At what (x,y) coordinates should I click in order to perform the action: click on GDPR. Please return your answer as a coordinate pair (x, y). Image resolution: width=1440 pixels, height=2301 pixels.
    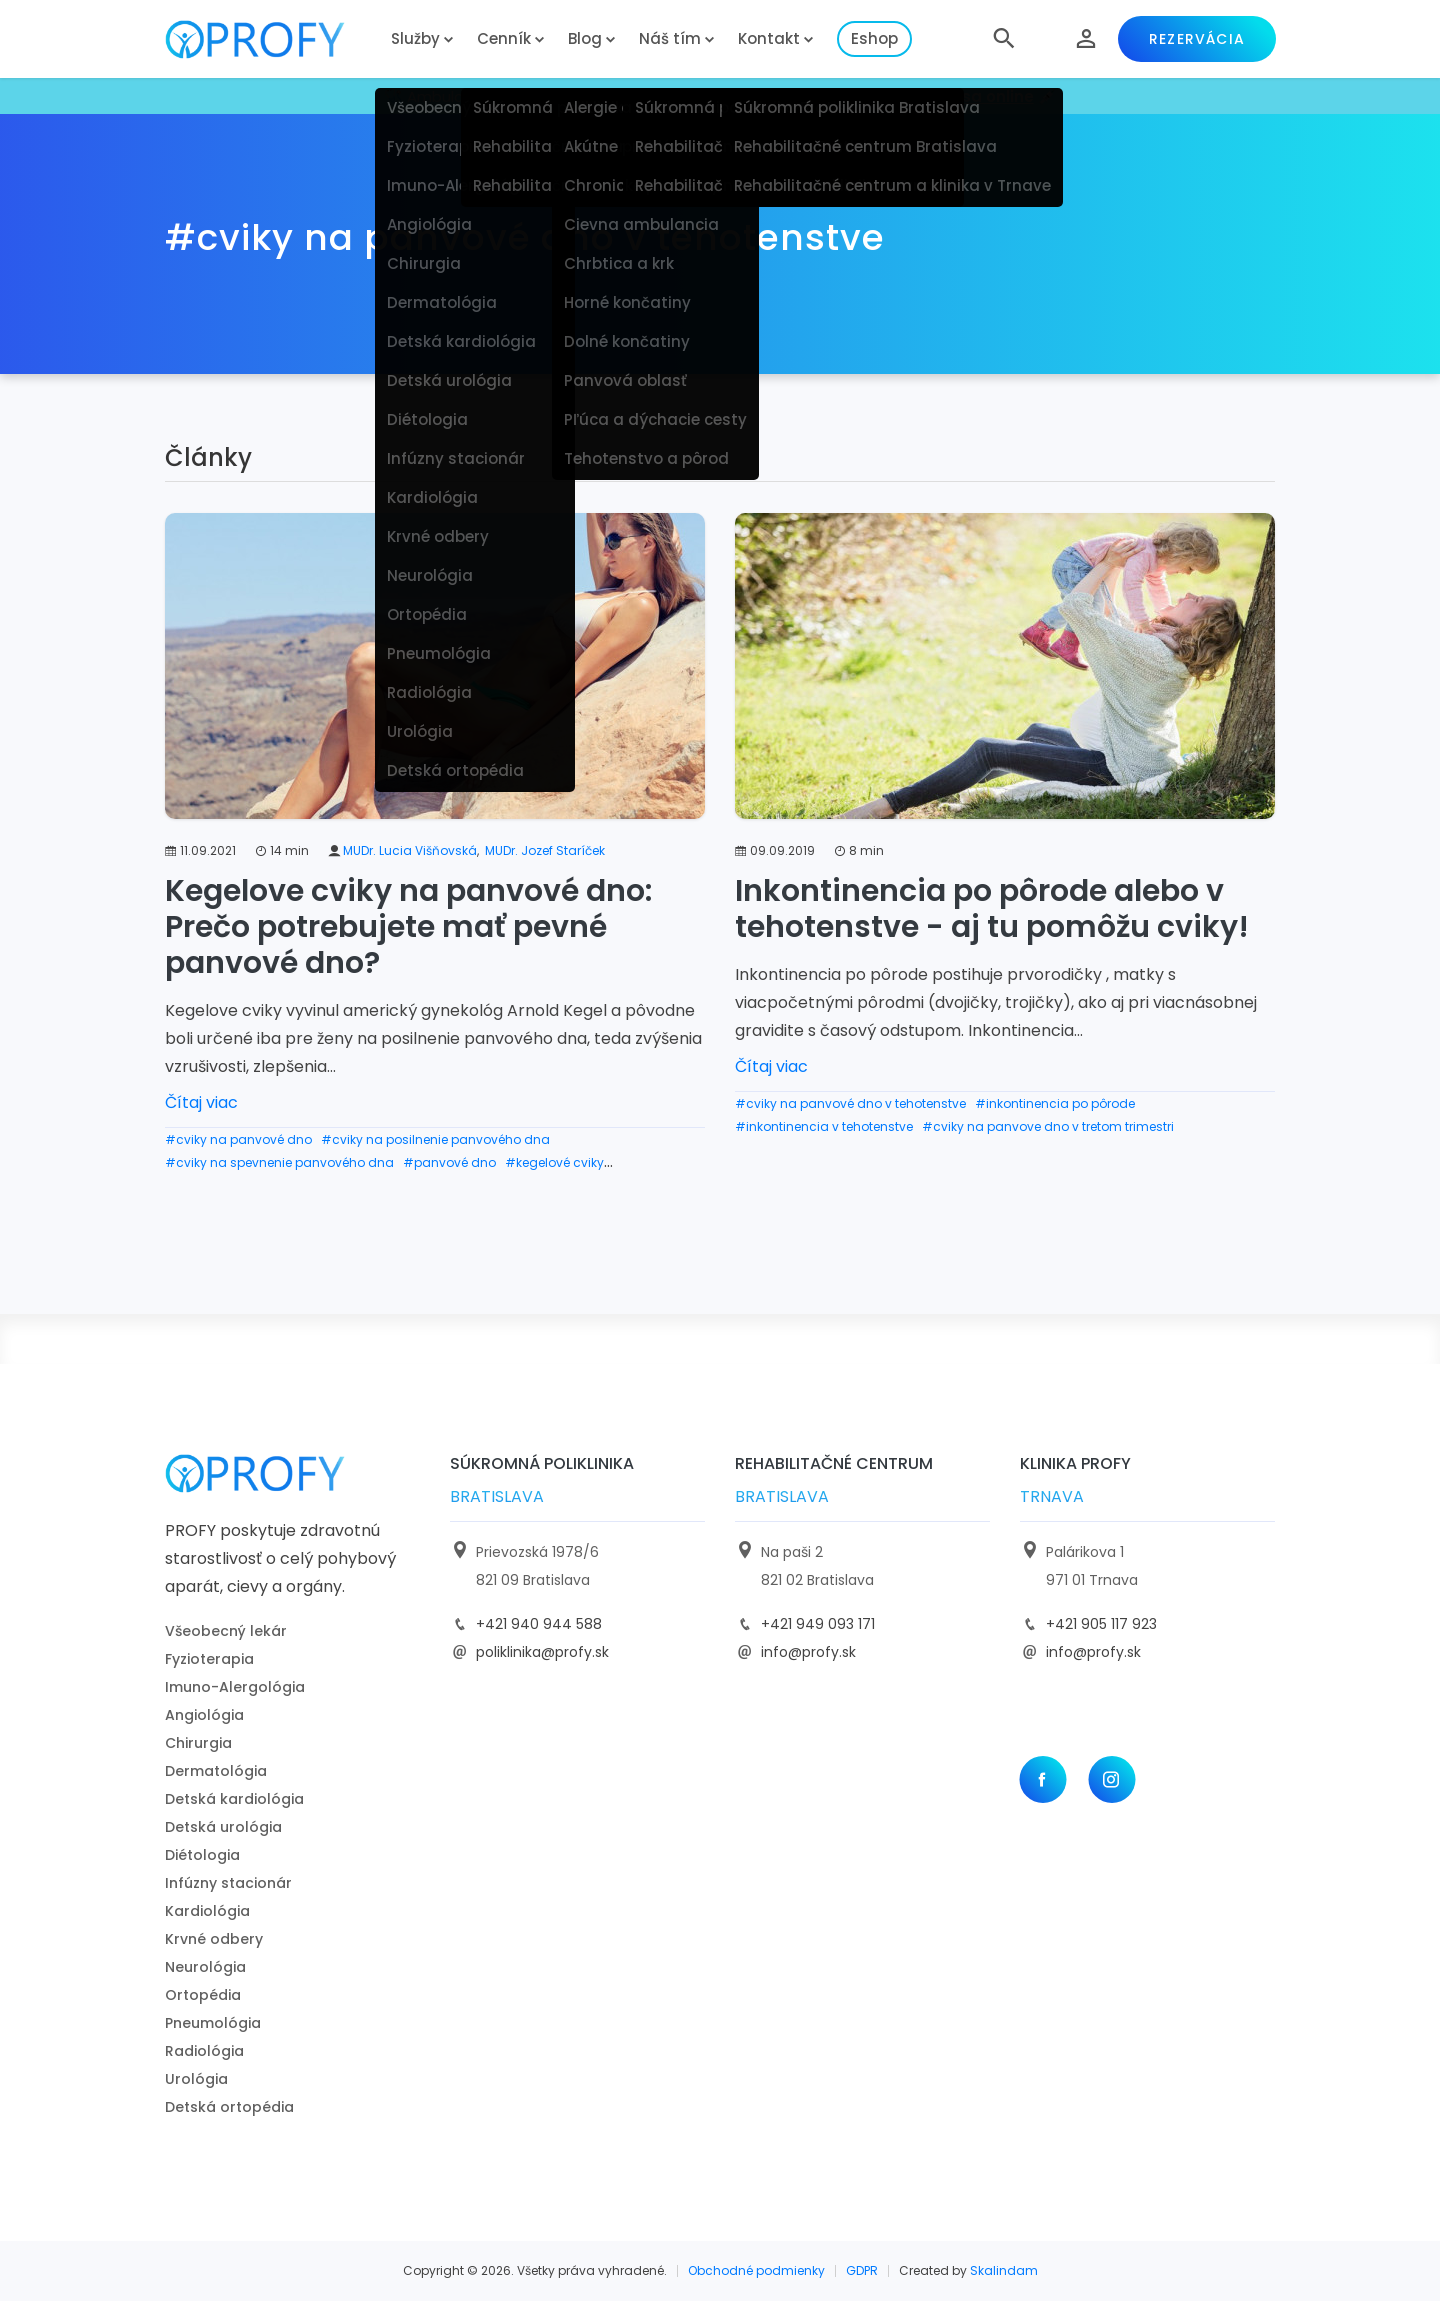
    Looking at the image, I should click on (862, 2270).